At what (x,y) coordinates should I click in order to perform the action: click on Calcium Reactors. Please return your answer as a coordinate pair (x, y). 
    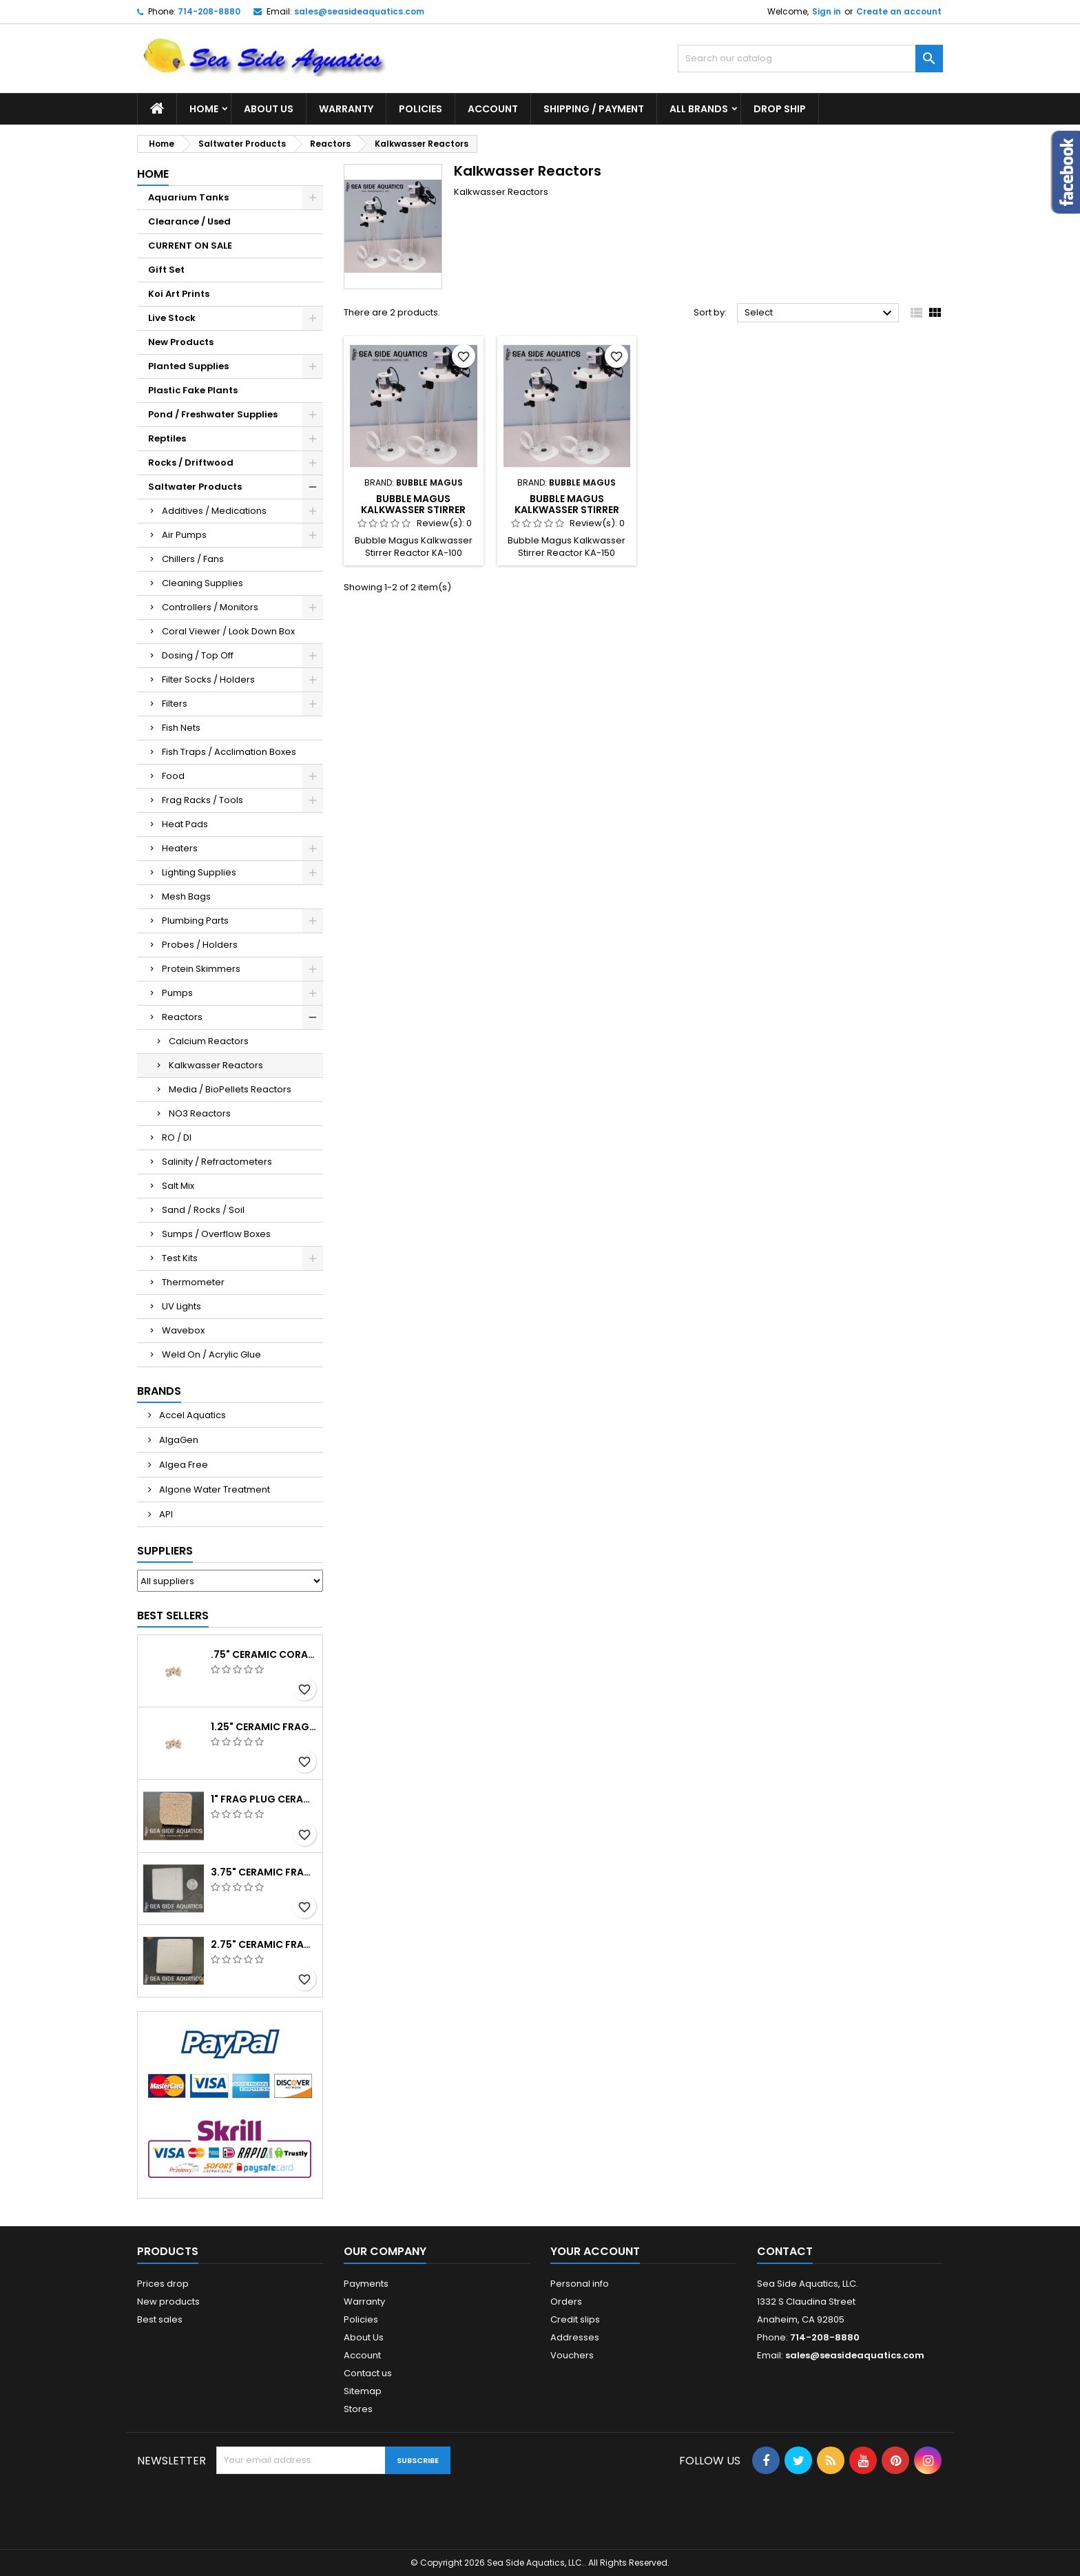
    Looking at the image, I should click on (209, 1041).